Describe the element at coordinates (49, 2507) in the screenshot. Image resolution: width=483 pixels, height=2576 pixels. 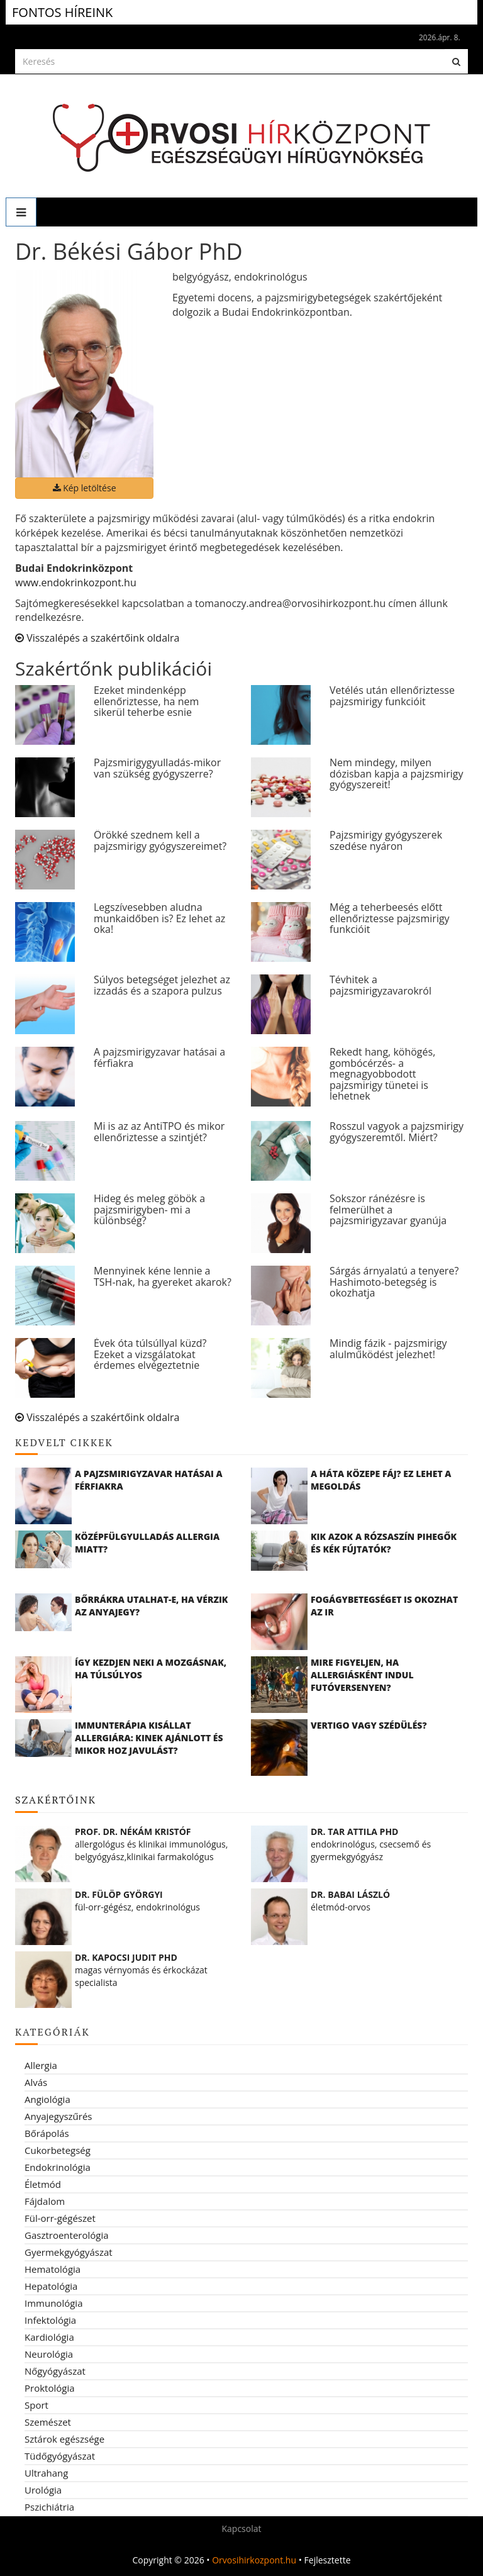
I see `Pszichiátria` at that location.